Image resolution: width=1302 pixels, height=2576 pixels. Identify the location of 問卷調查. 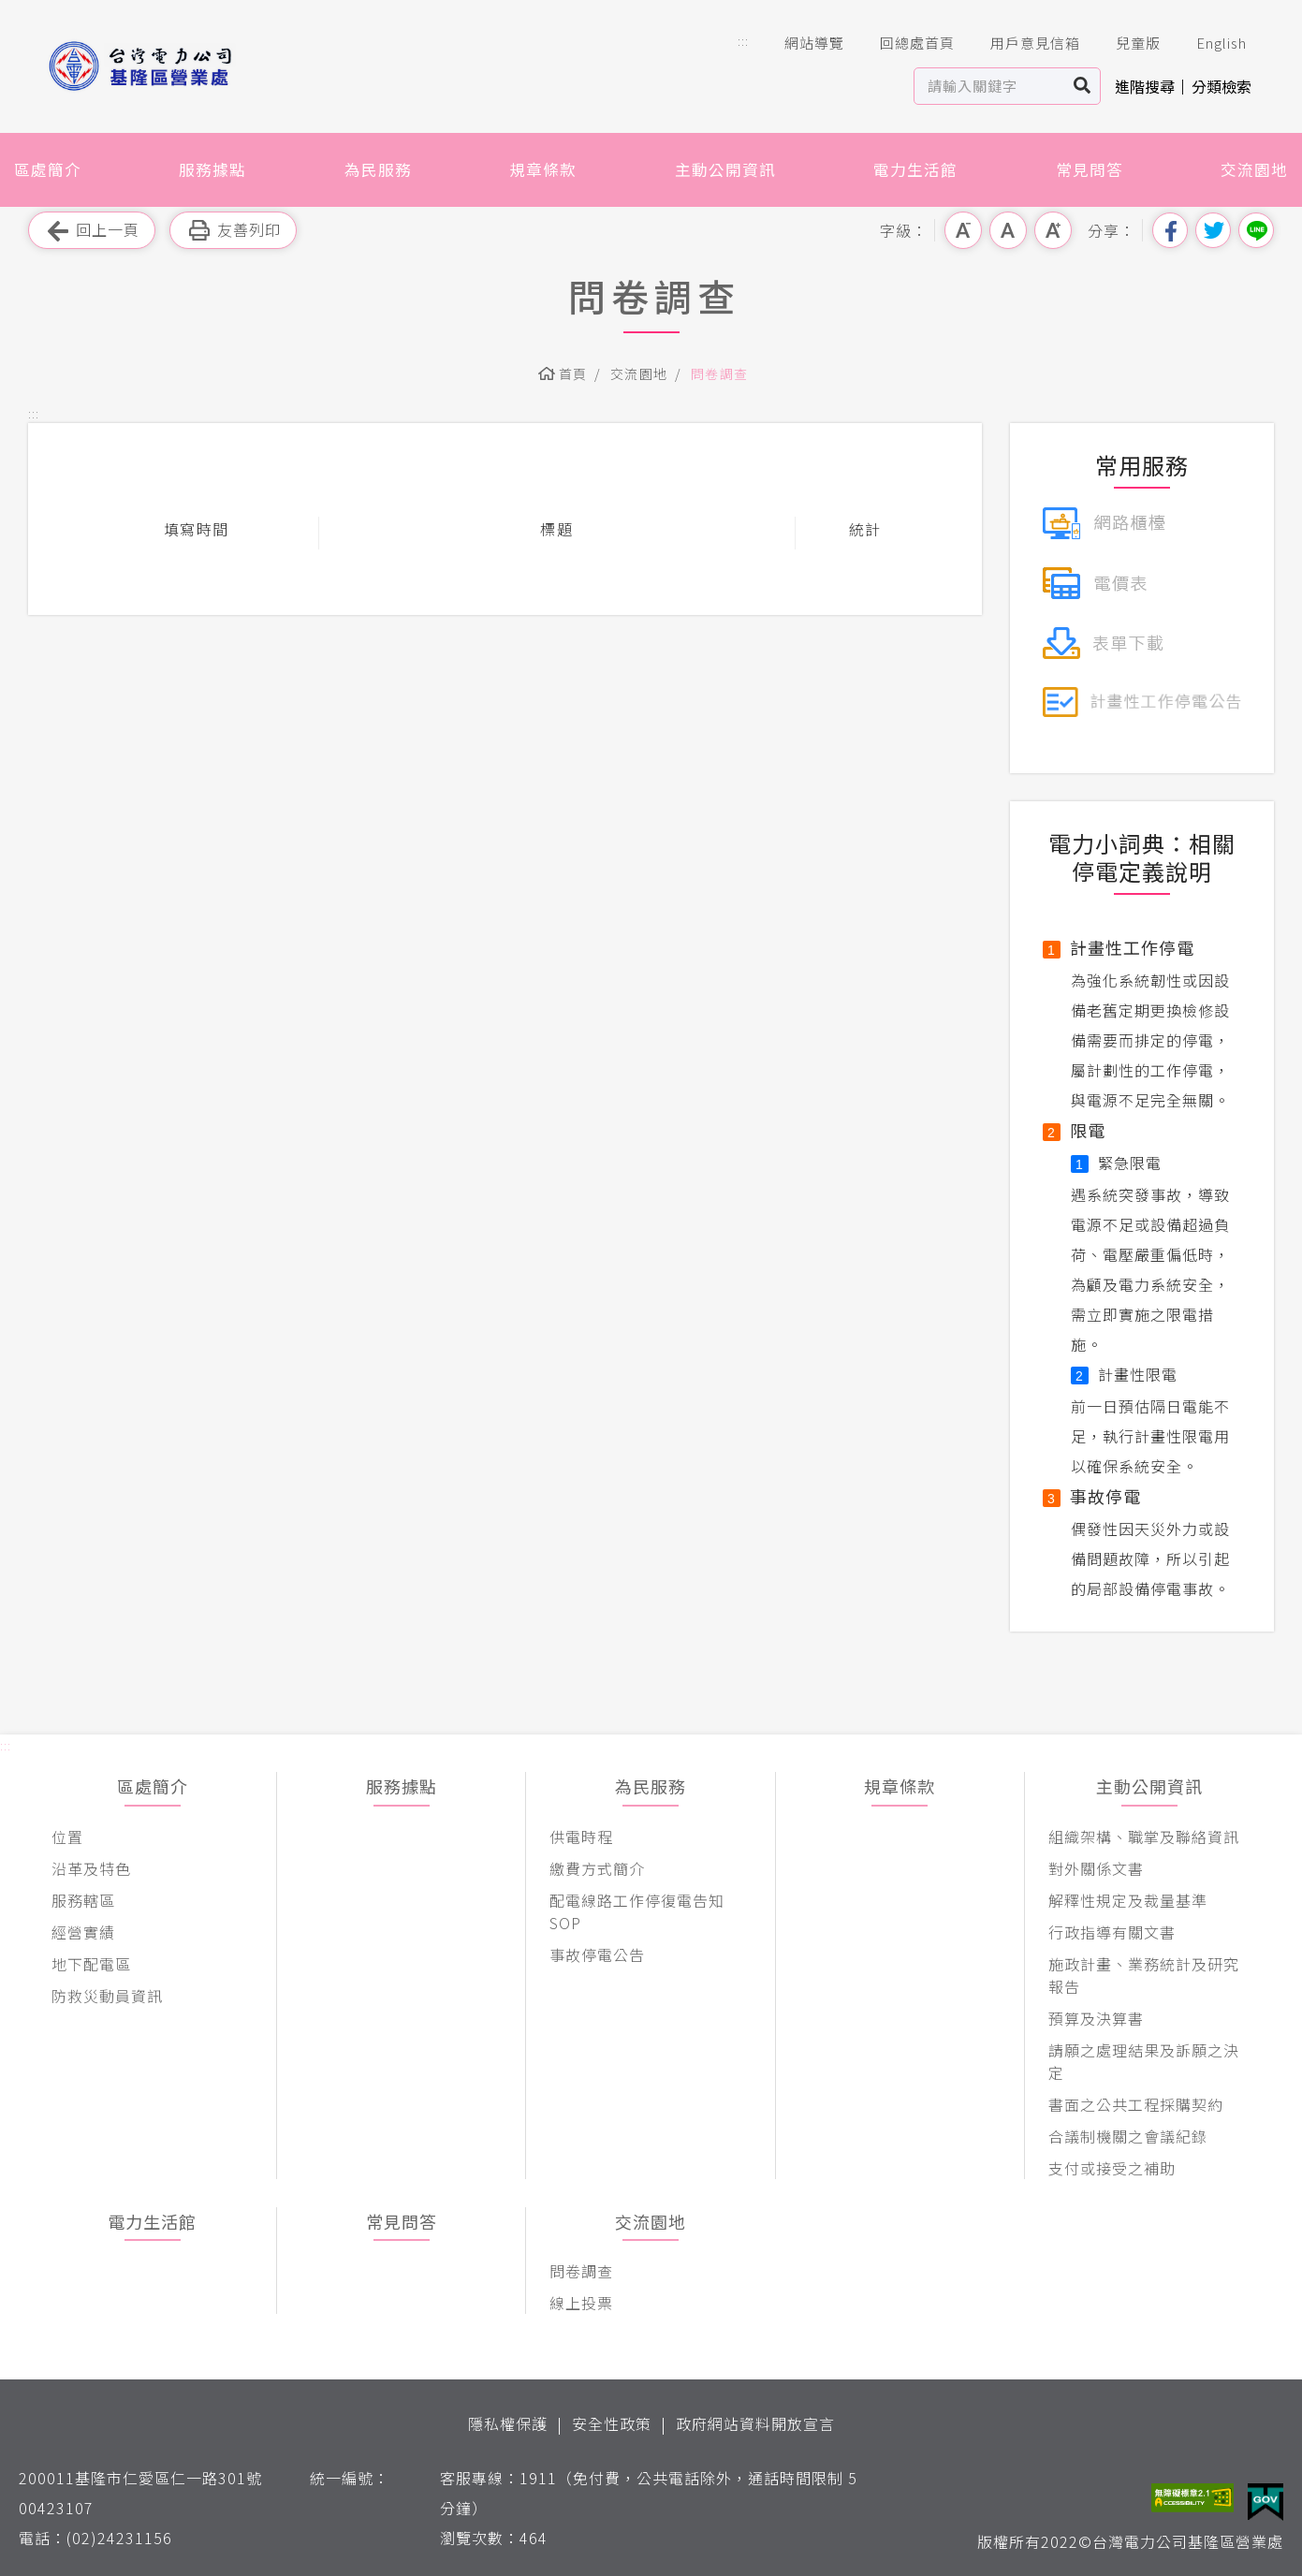
(720, 373).